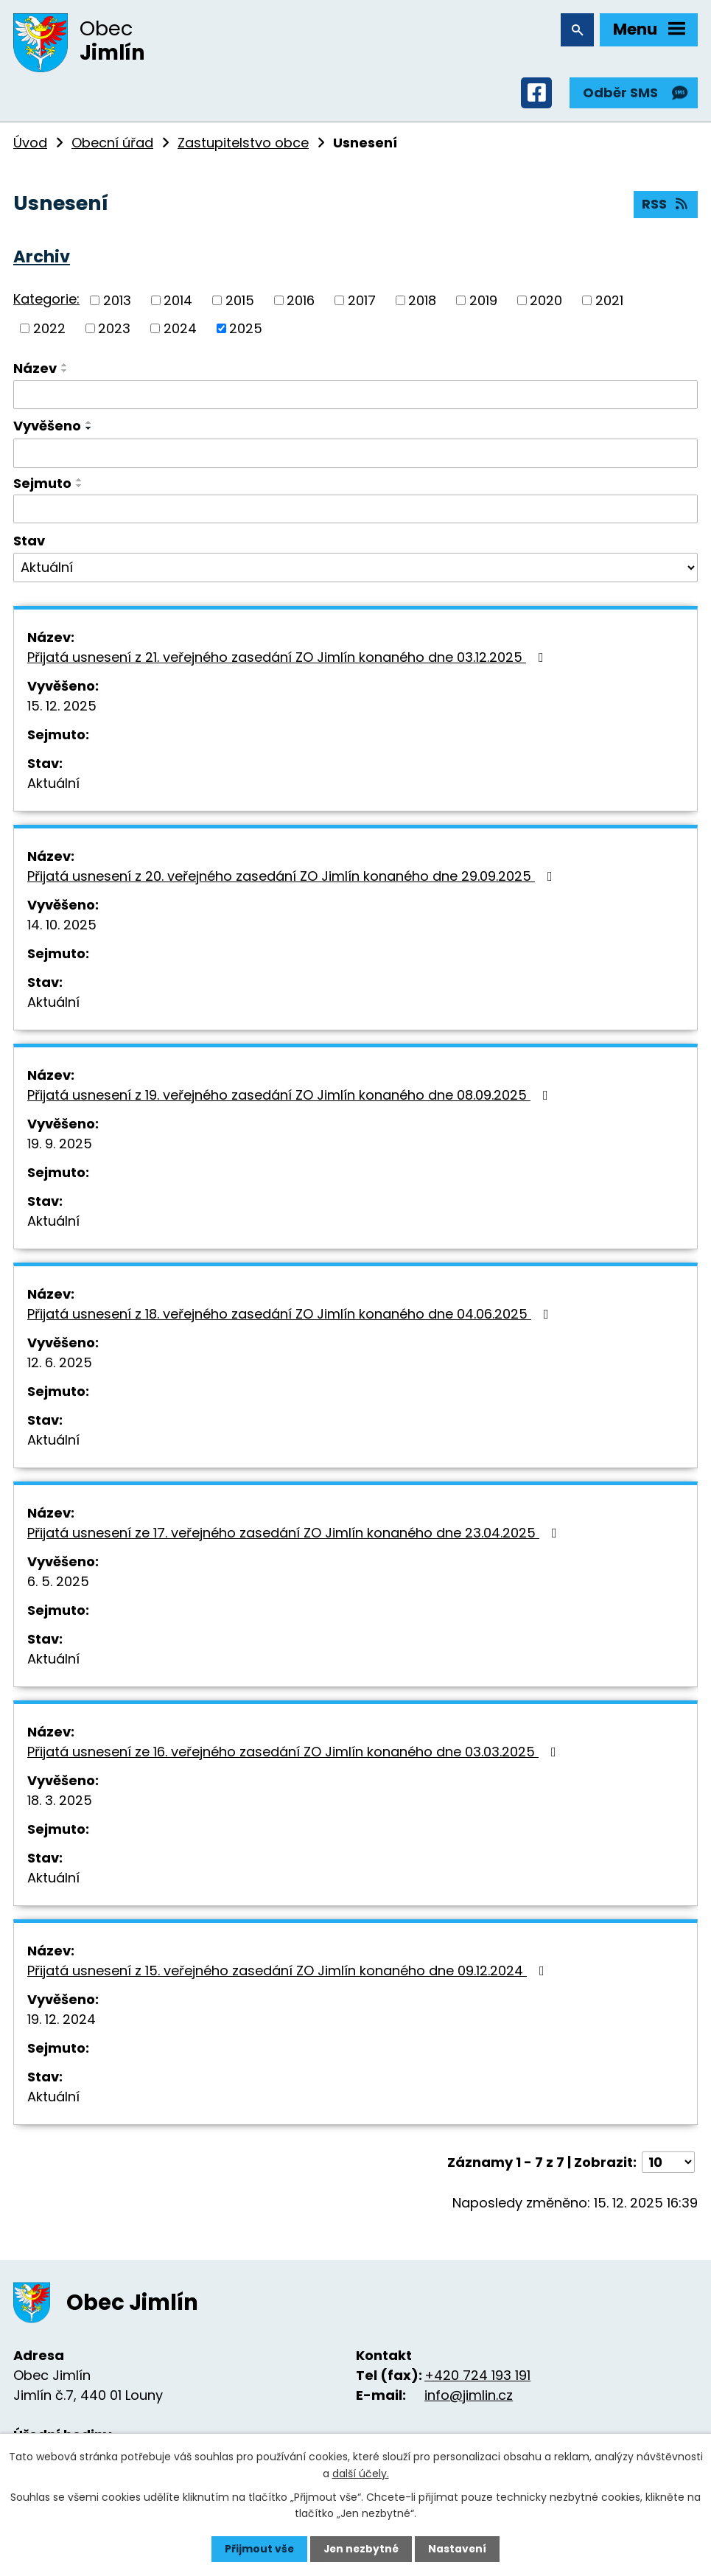  What do you see at coordinates (180, 330) in the screenshot?
I see `2024` at bounding box center [180, 330].